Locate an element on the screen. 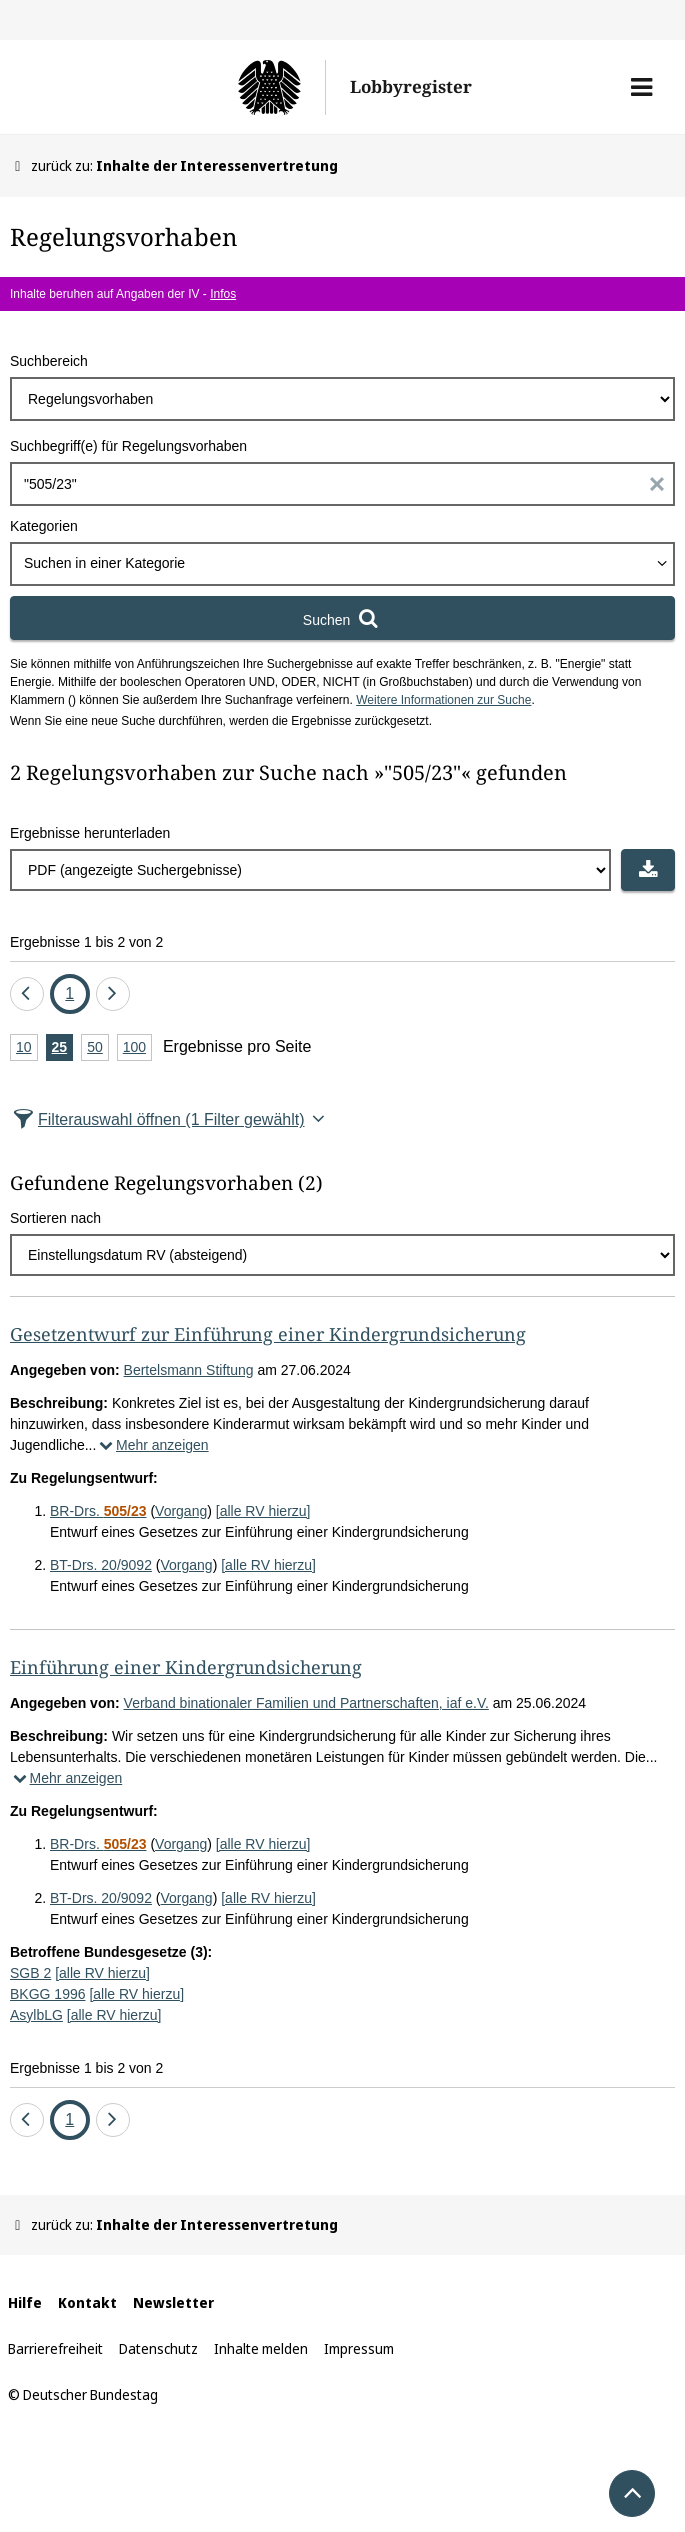  Ergebnisse herunterladen is located at coordinates (90, 833).